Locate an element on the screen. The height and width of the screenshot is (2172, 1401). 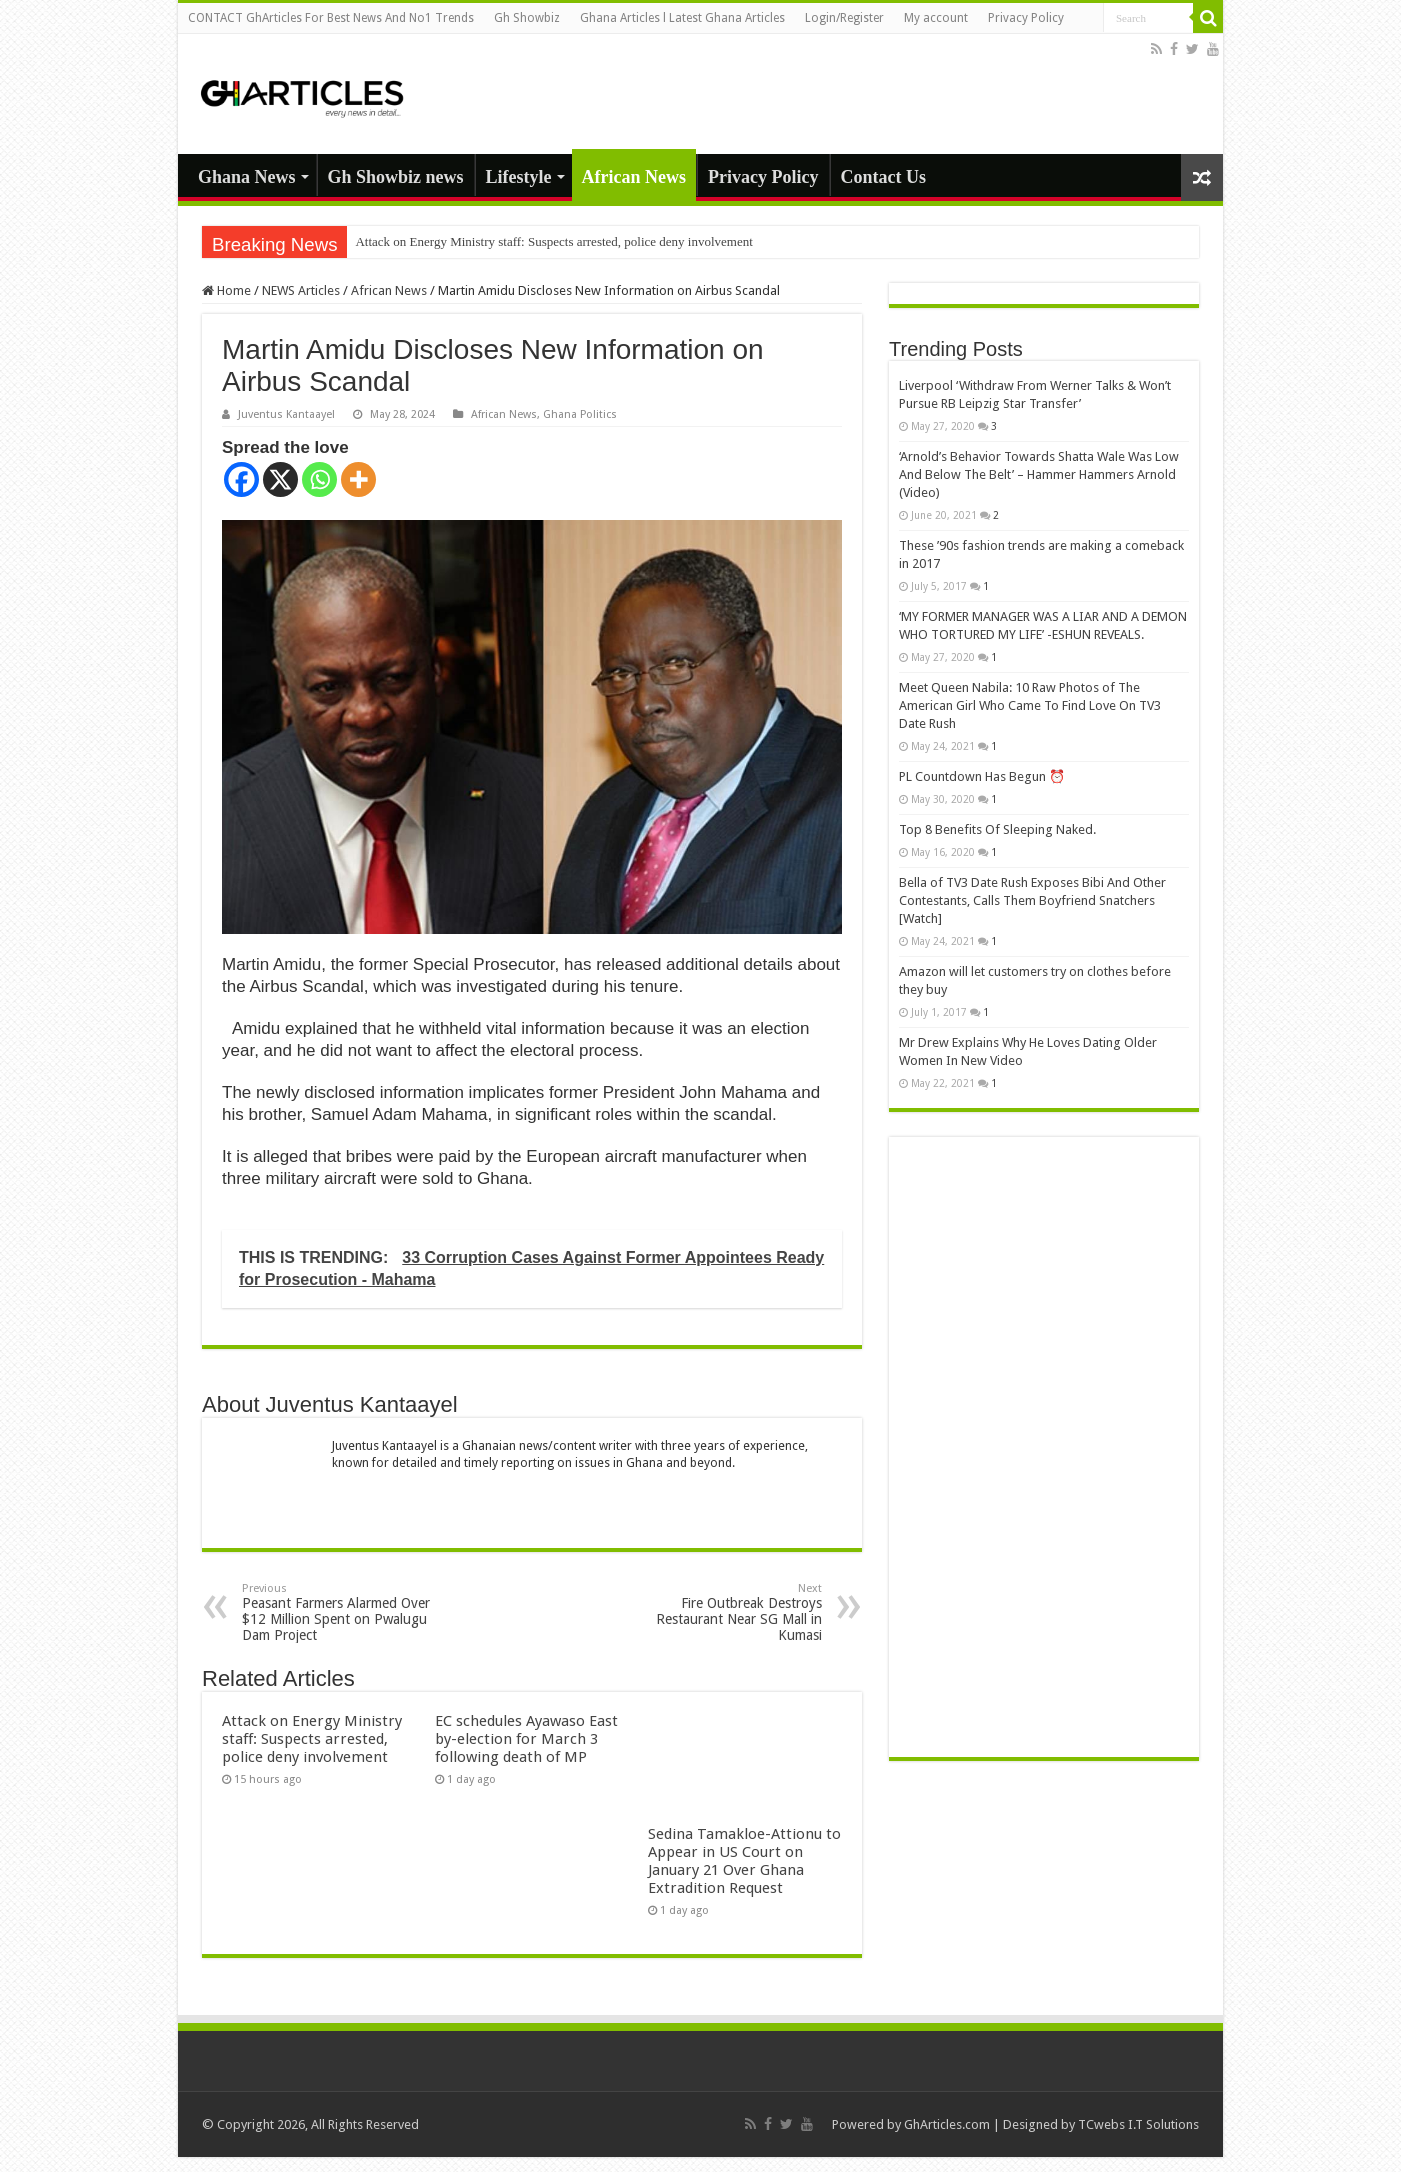
Ghana Politics is located at coordinates (580, 414).